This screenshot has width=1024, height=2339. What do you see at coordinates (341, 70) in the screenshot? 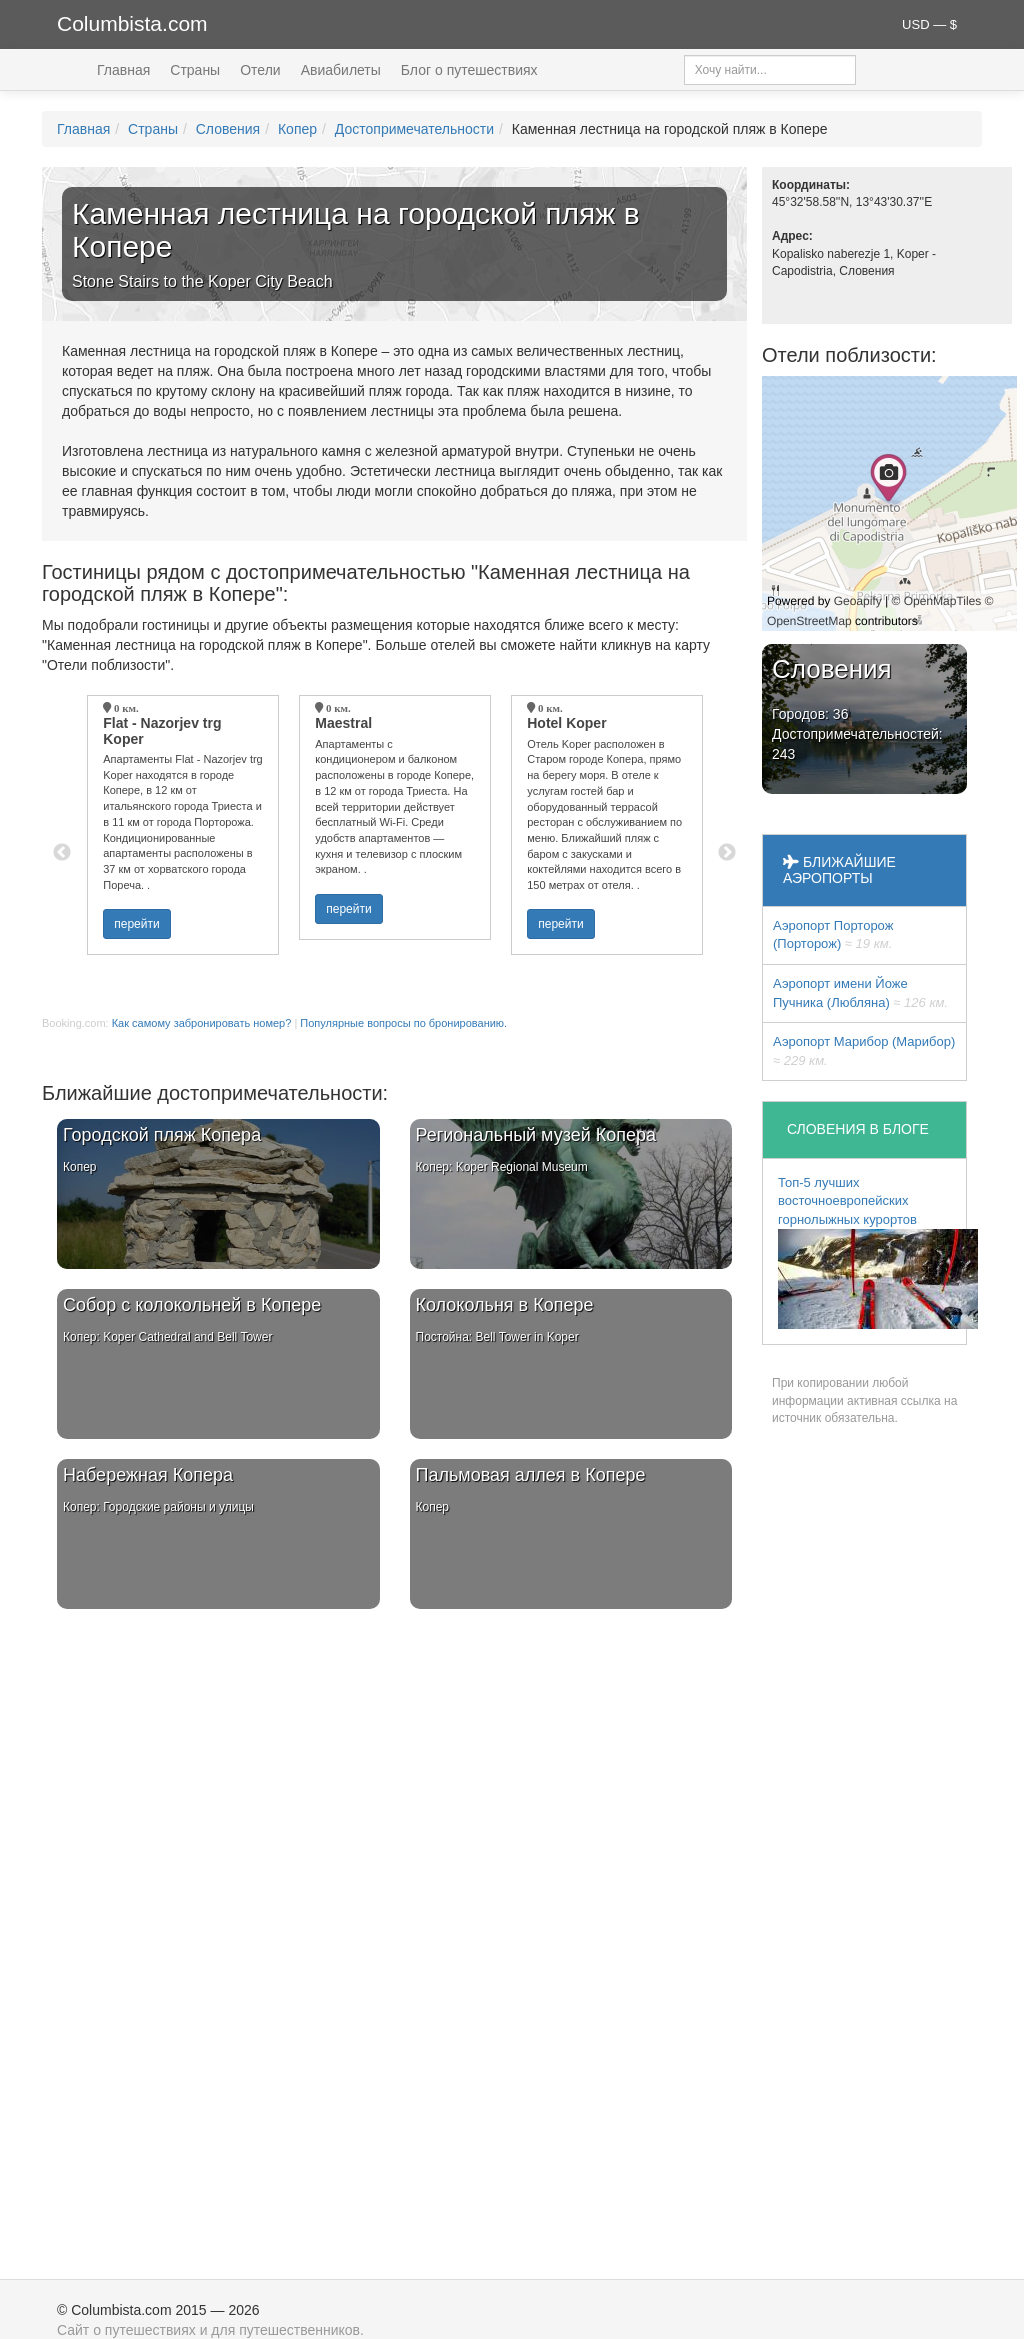
I see `Авиабилеты` at bounding box center [341, 70].